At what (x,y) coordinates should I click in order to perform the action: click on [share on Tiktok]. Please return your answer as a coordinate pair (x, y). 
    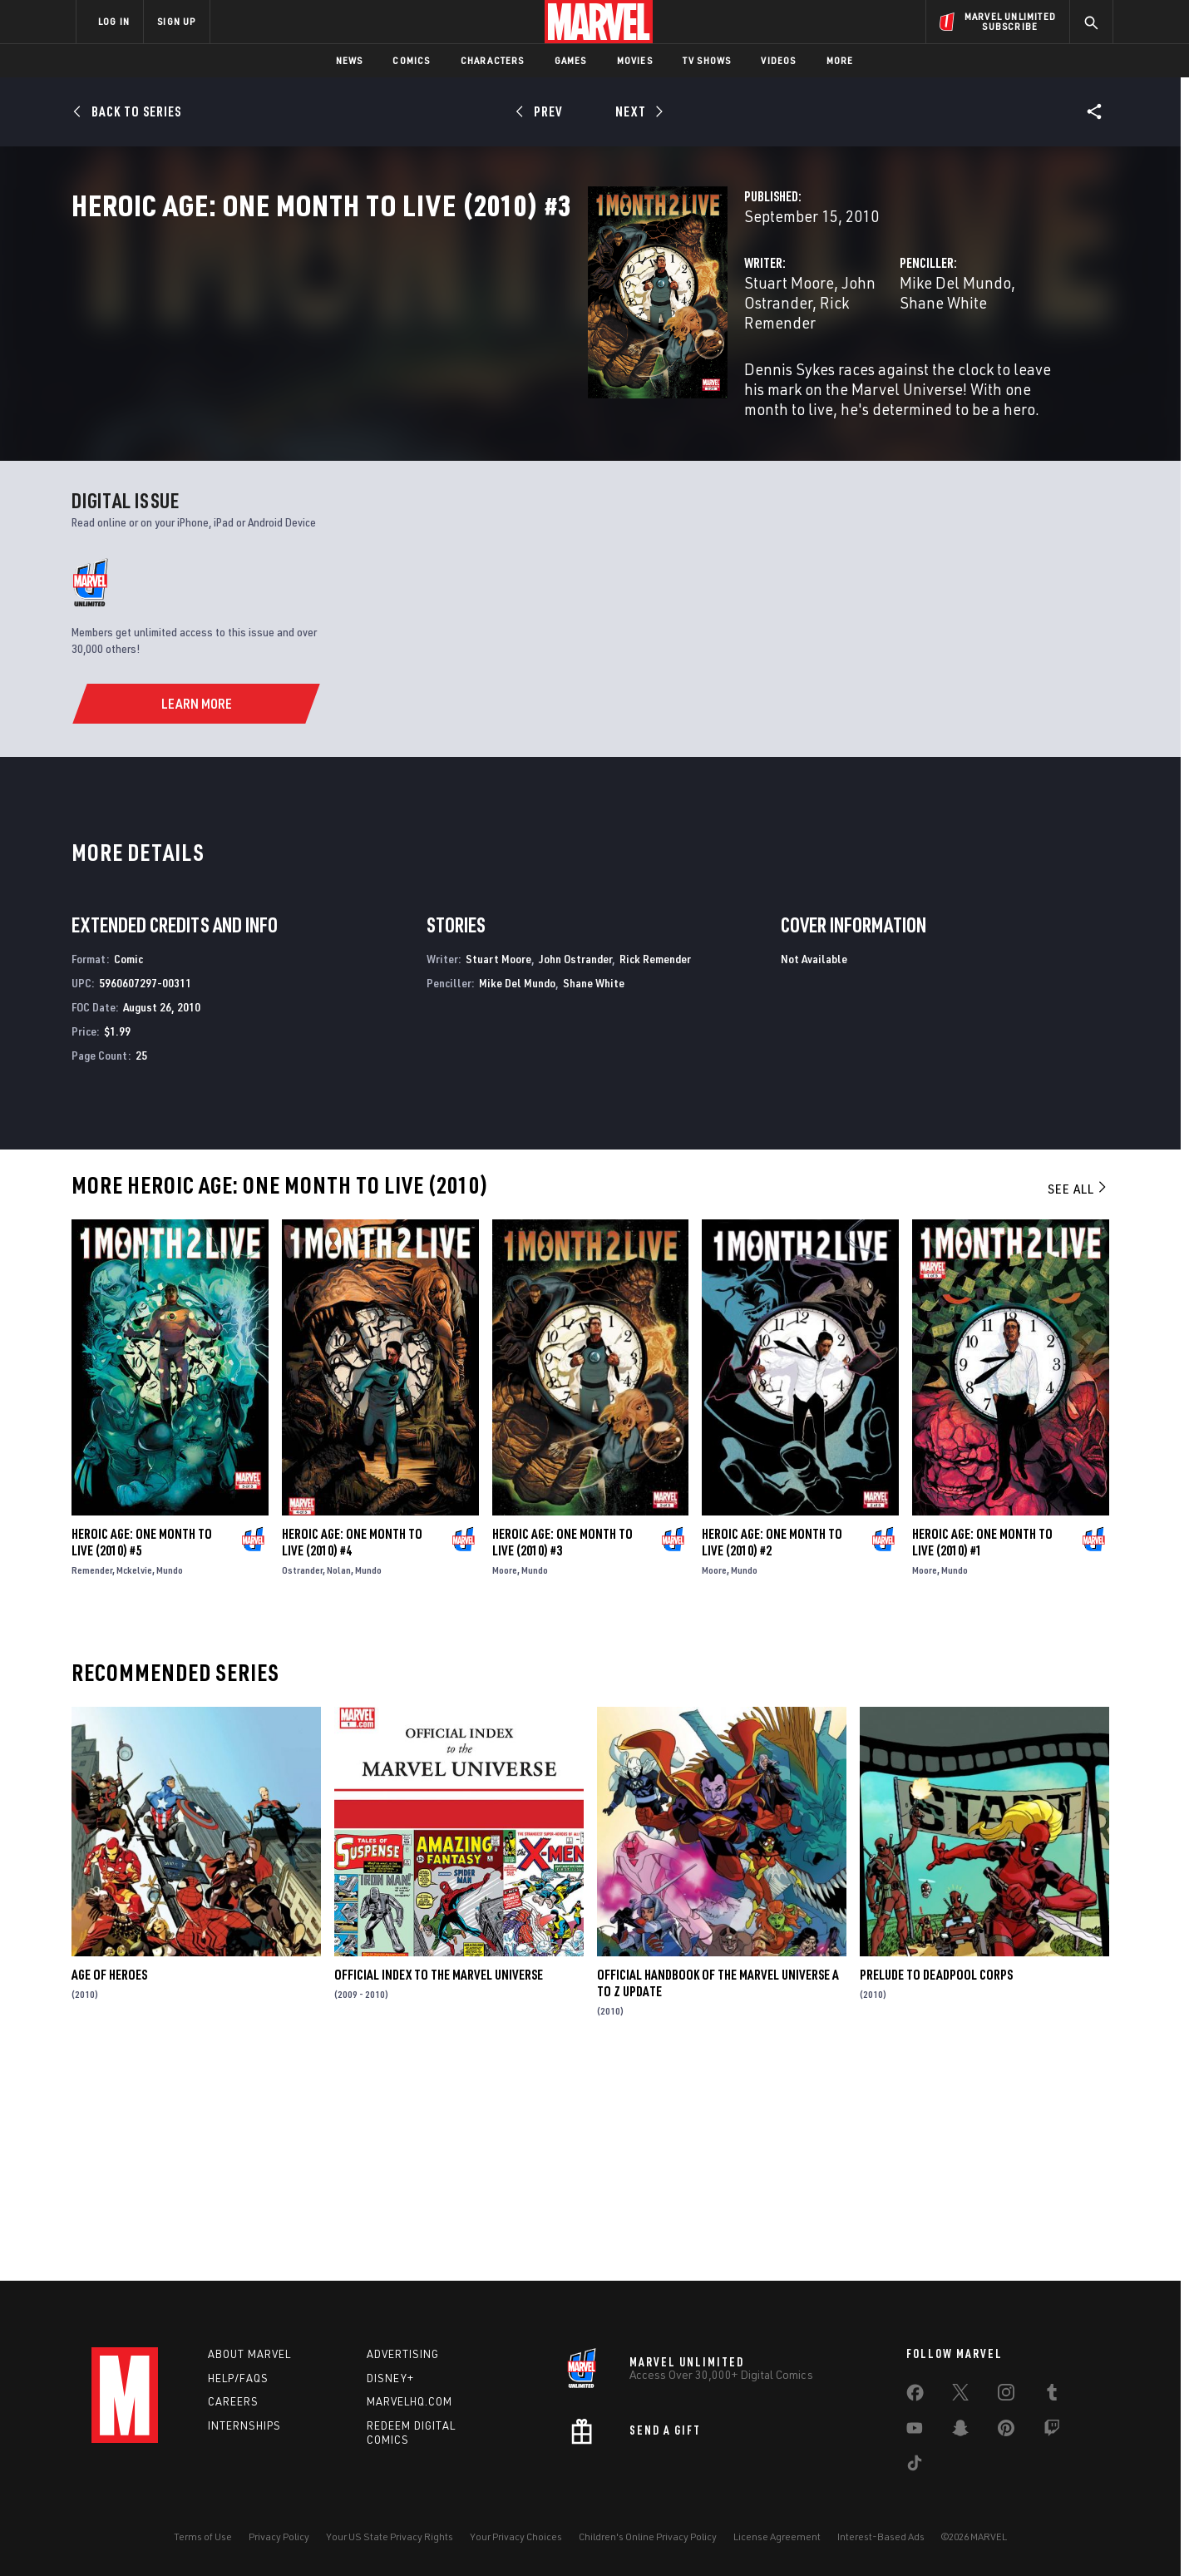
    Looking at the image, I should click on (914, 2466).